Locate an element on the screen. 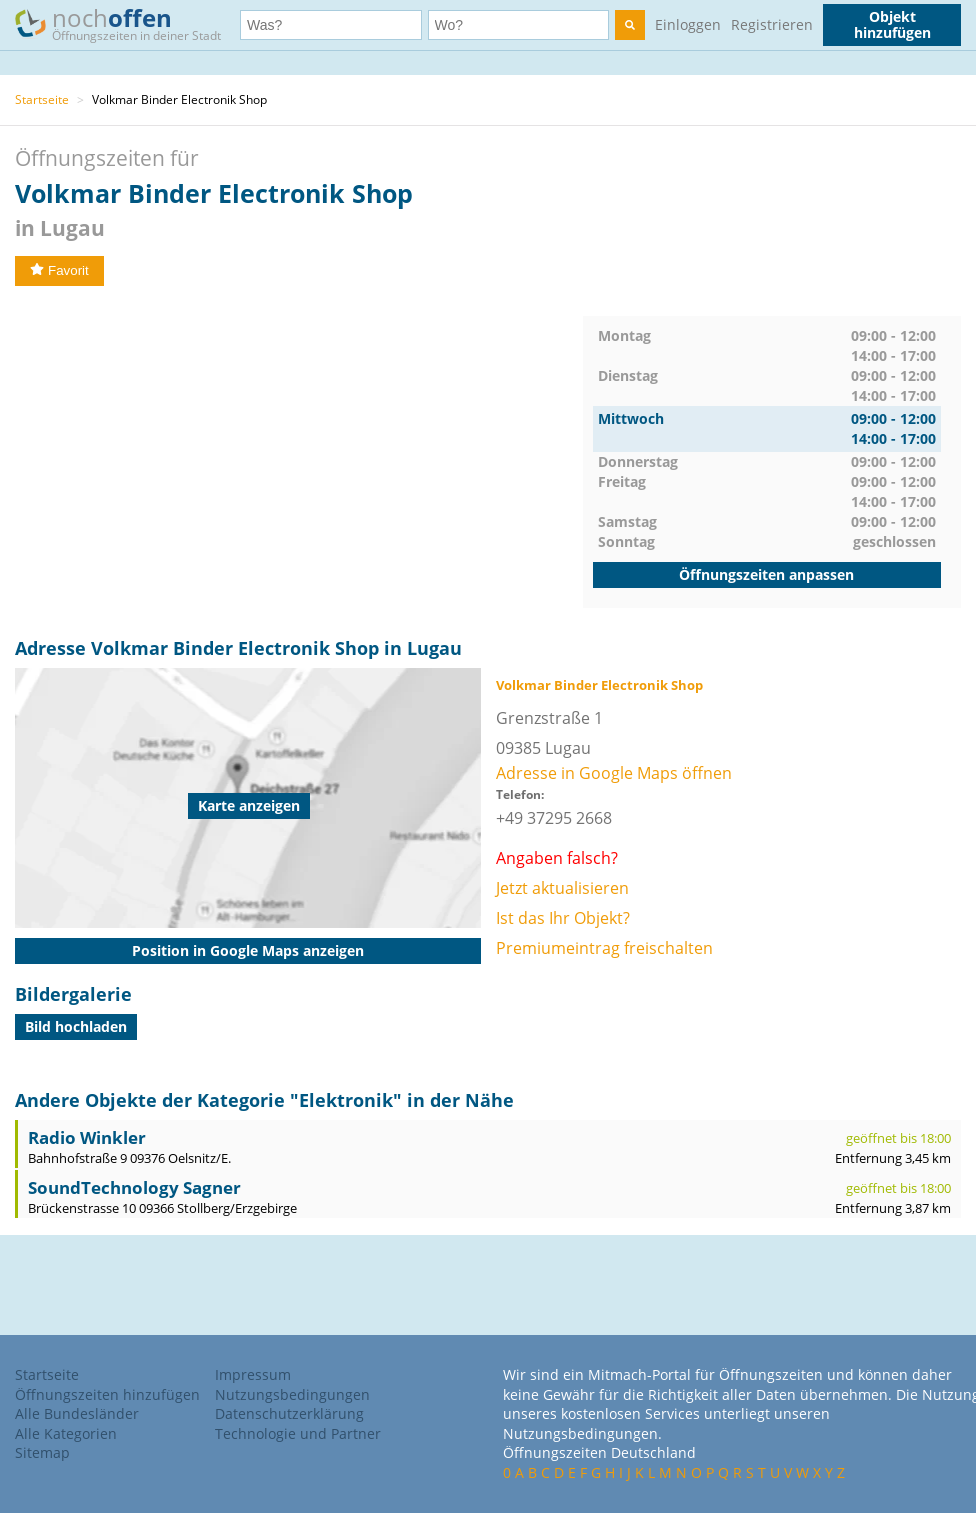  Ist das Ihr Objekt? is located at coordinates (563, 918).